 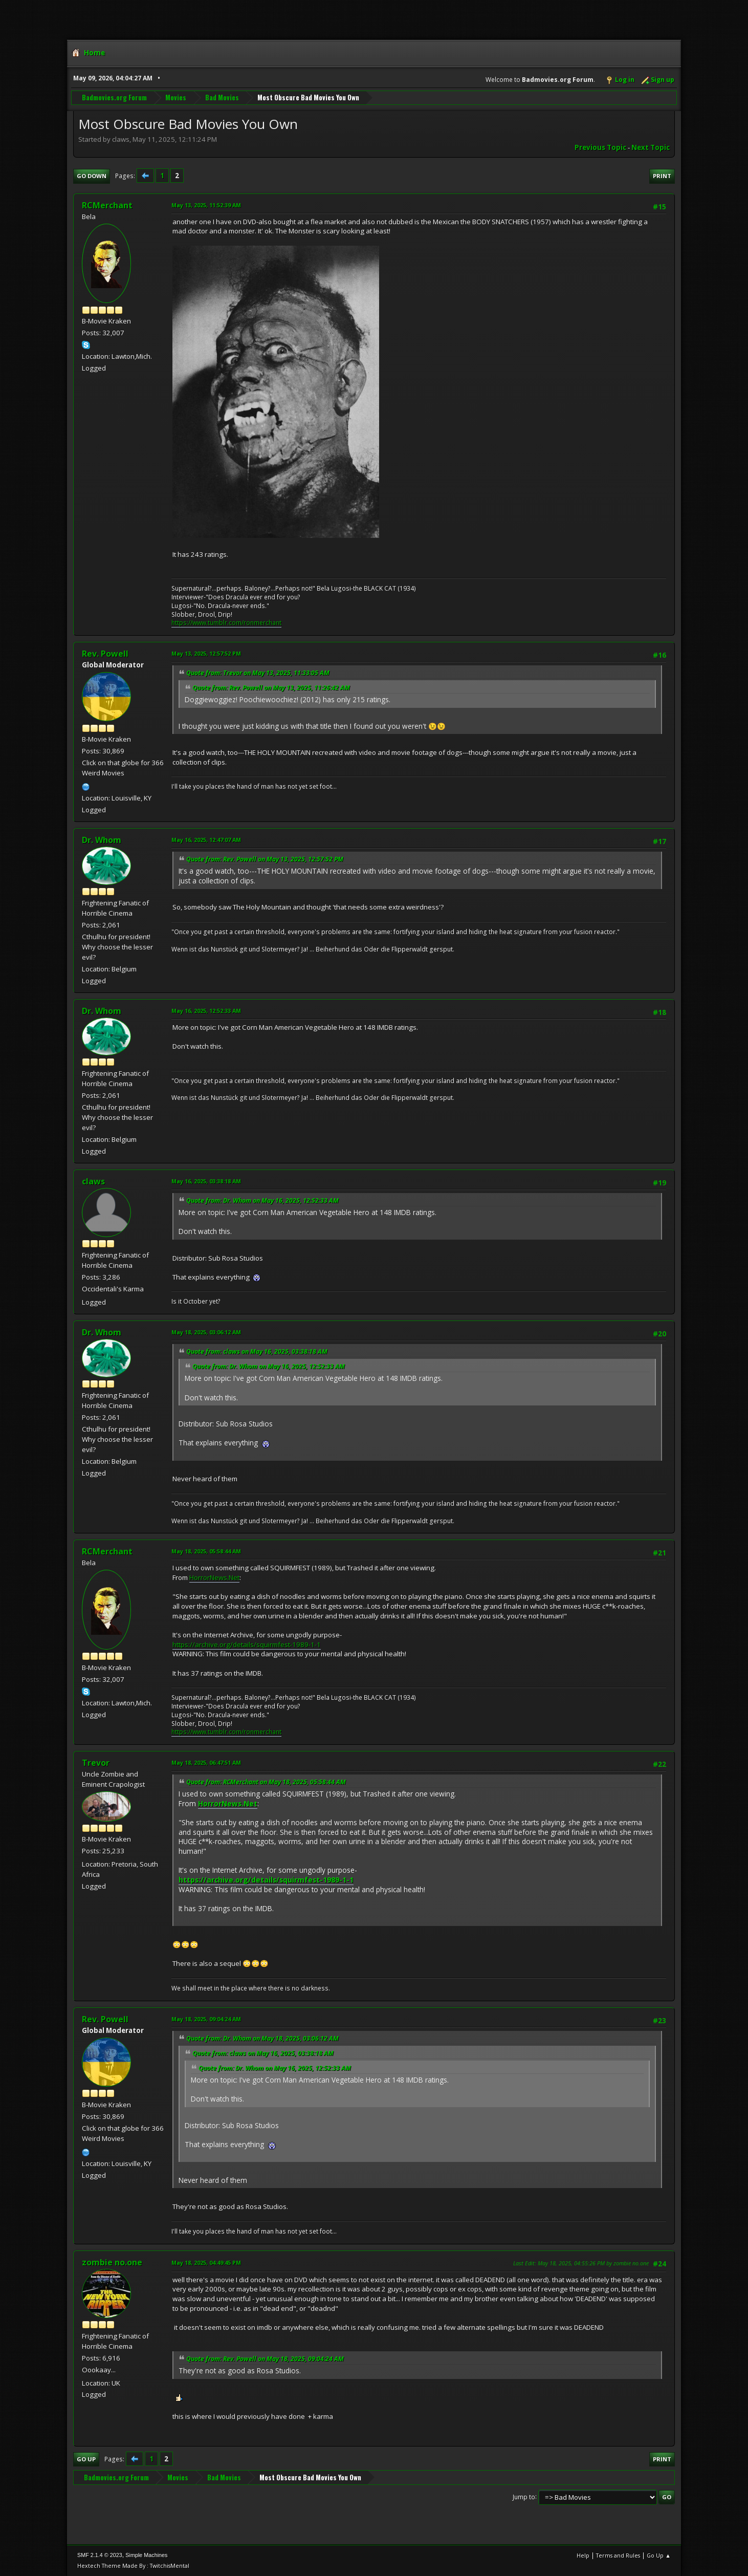 I want to click on Quote from: Trevor on May 13, 2025, 11:33:05 AM, so click(x=257, y=672).